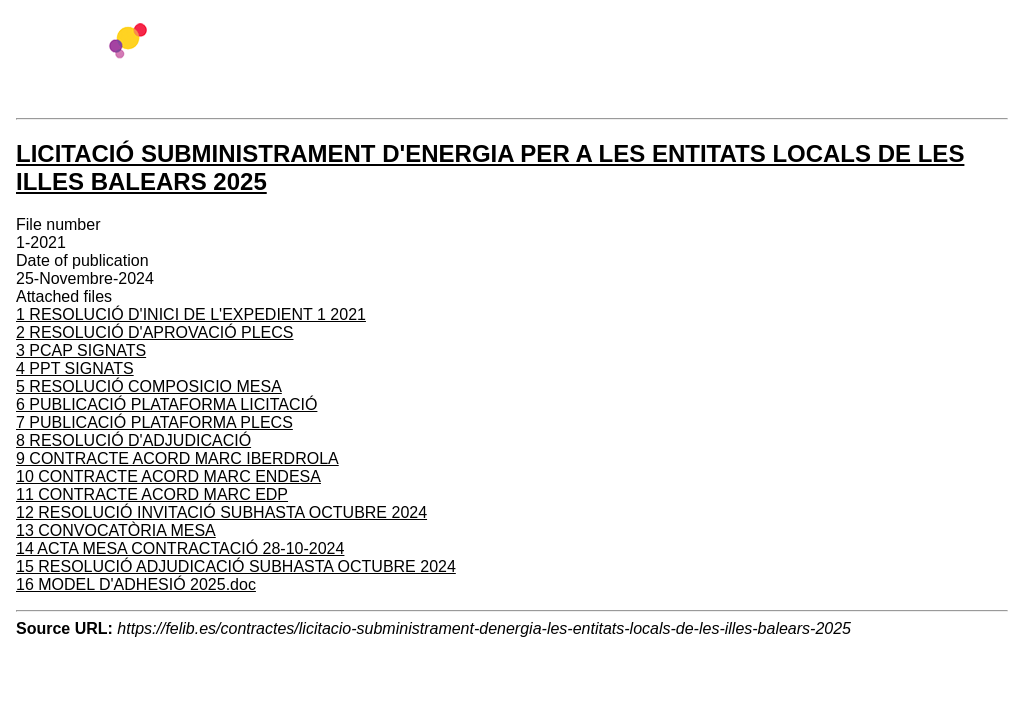 This screenshot has width=1024, height=720. Describe the element at coordinates (152, 494) in the screenshot. I see `11 CONTRACTE ACORD MARC EDP` at that location.